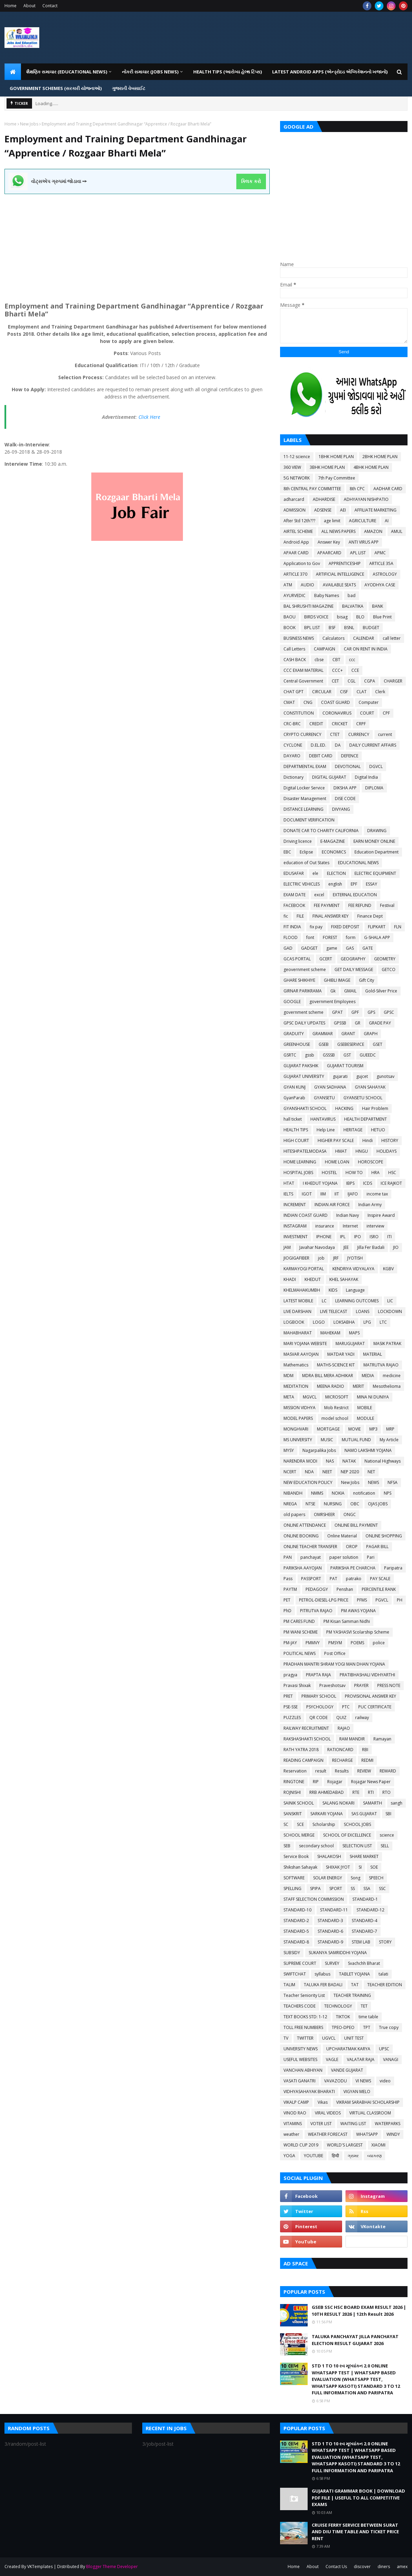 The height and width of the screenshot is (2576, 412). Describe the element at coordinates (343, 510) in the screenshot. I see `AEI` at that location.